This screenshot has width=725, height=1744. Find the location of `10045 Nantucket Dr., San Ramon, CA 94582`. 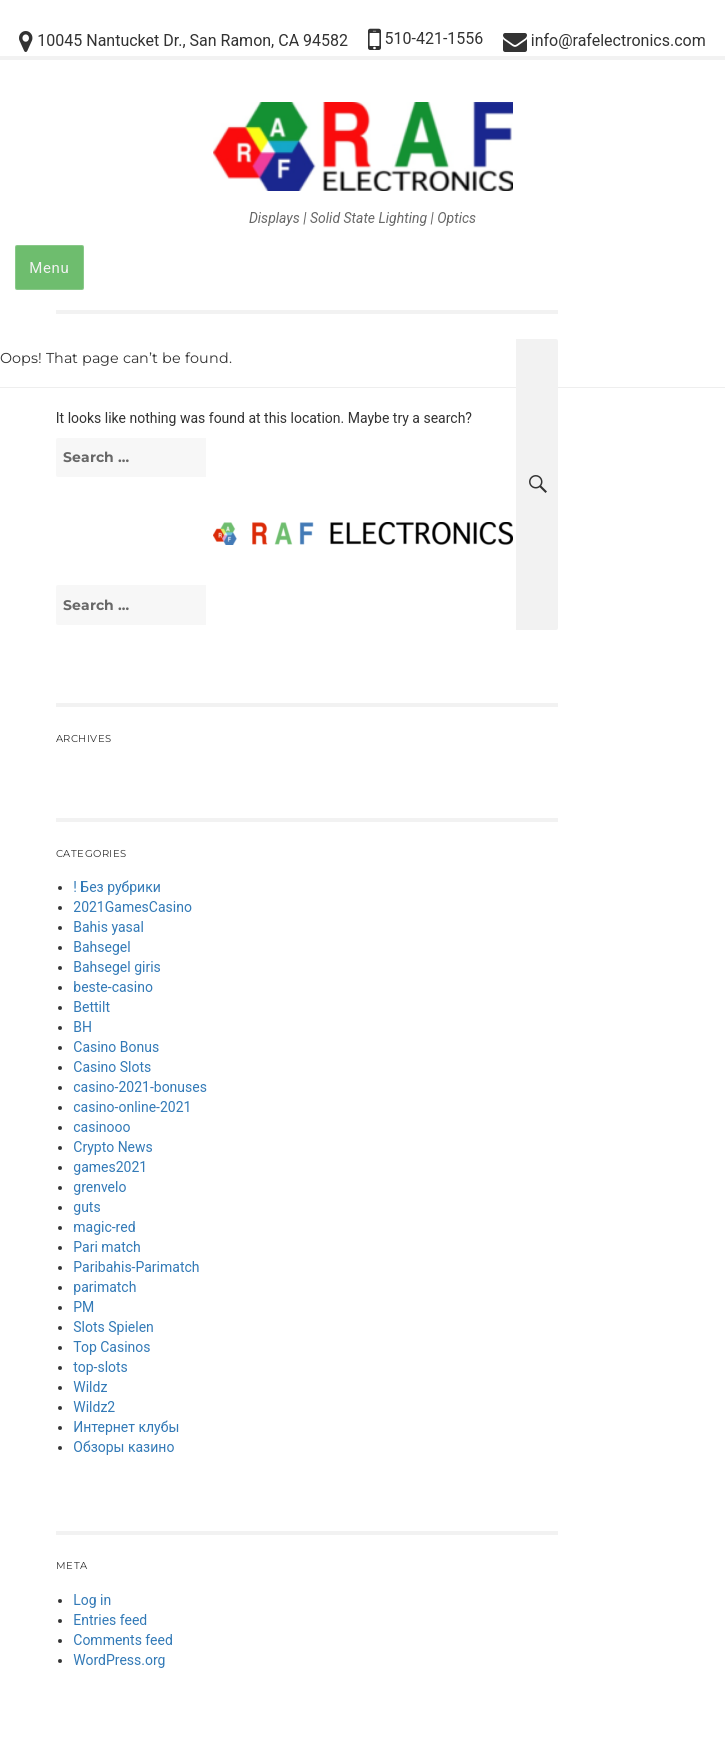

10045 Nantucket Dr., San Ramon, CA 94582 is located at coordinates (183, 41).